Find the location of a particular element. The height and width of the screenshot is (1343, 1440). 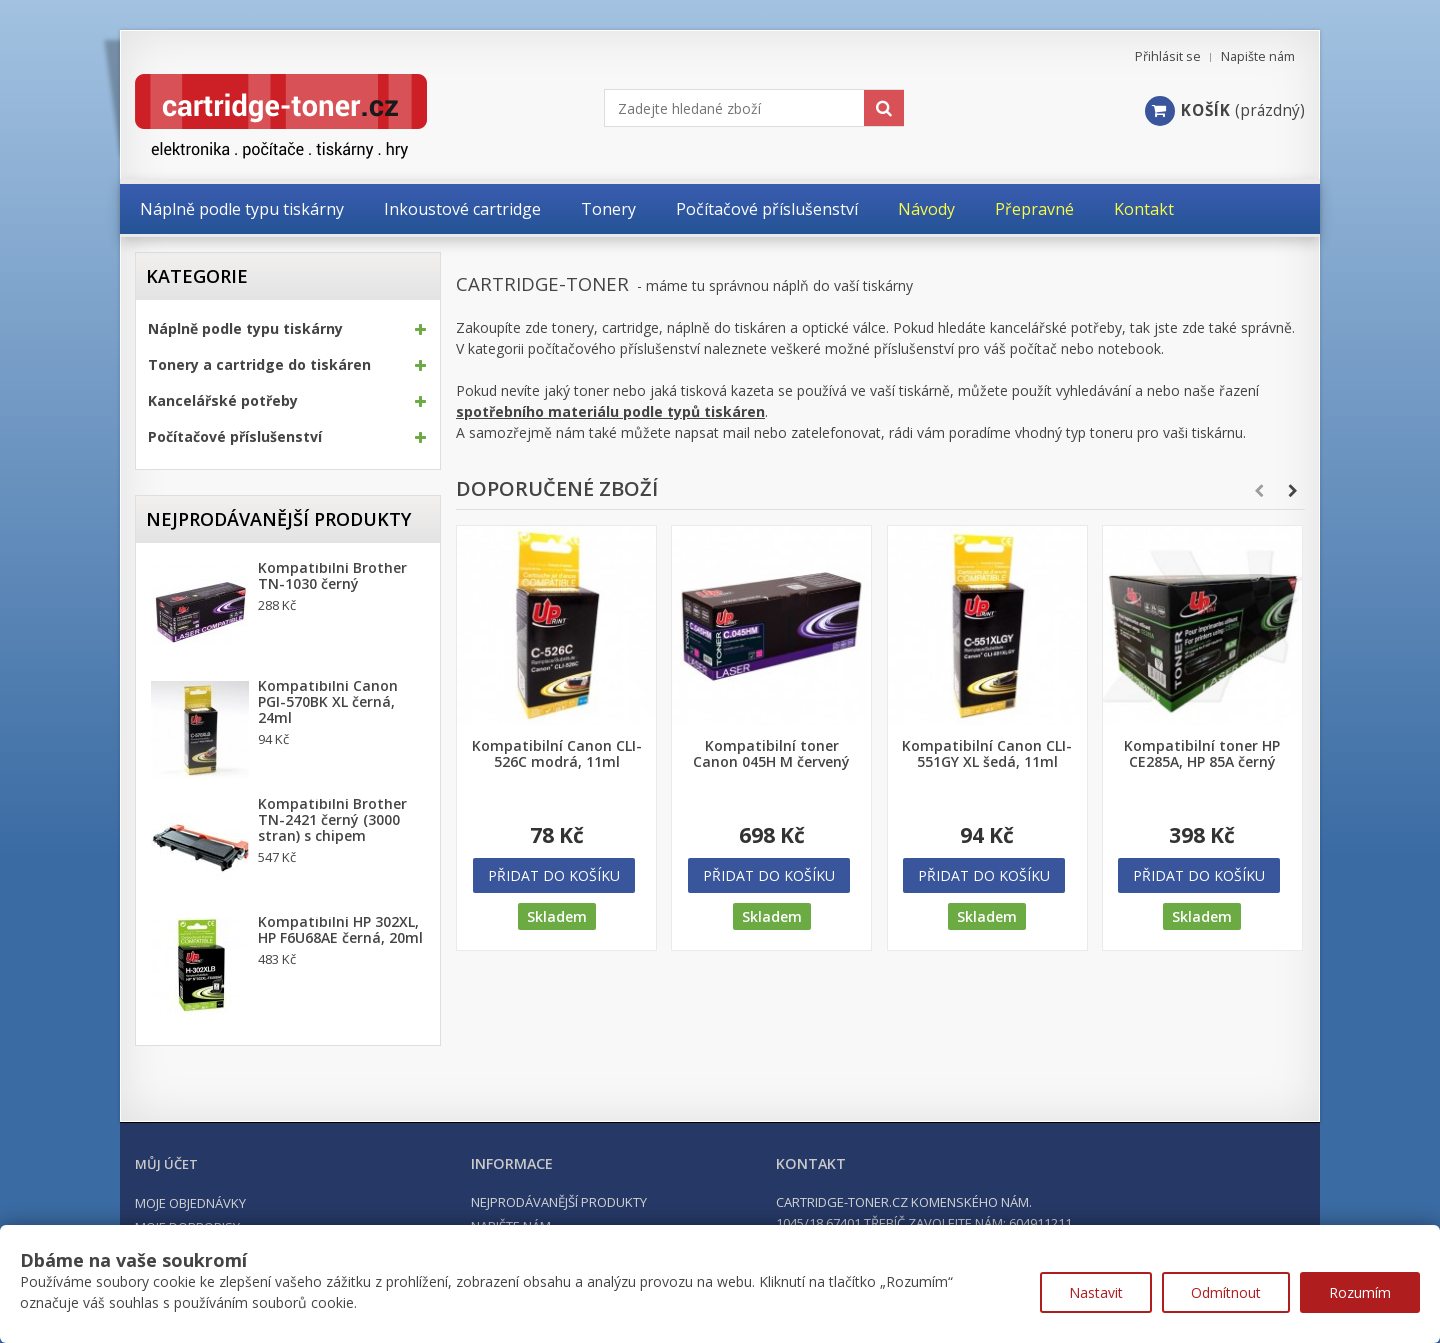

Nastavit is located at coordinates (1096, 1292).